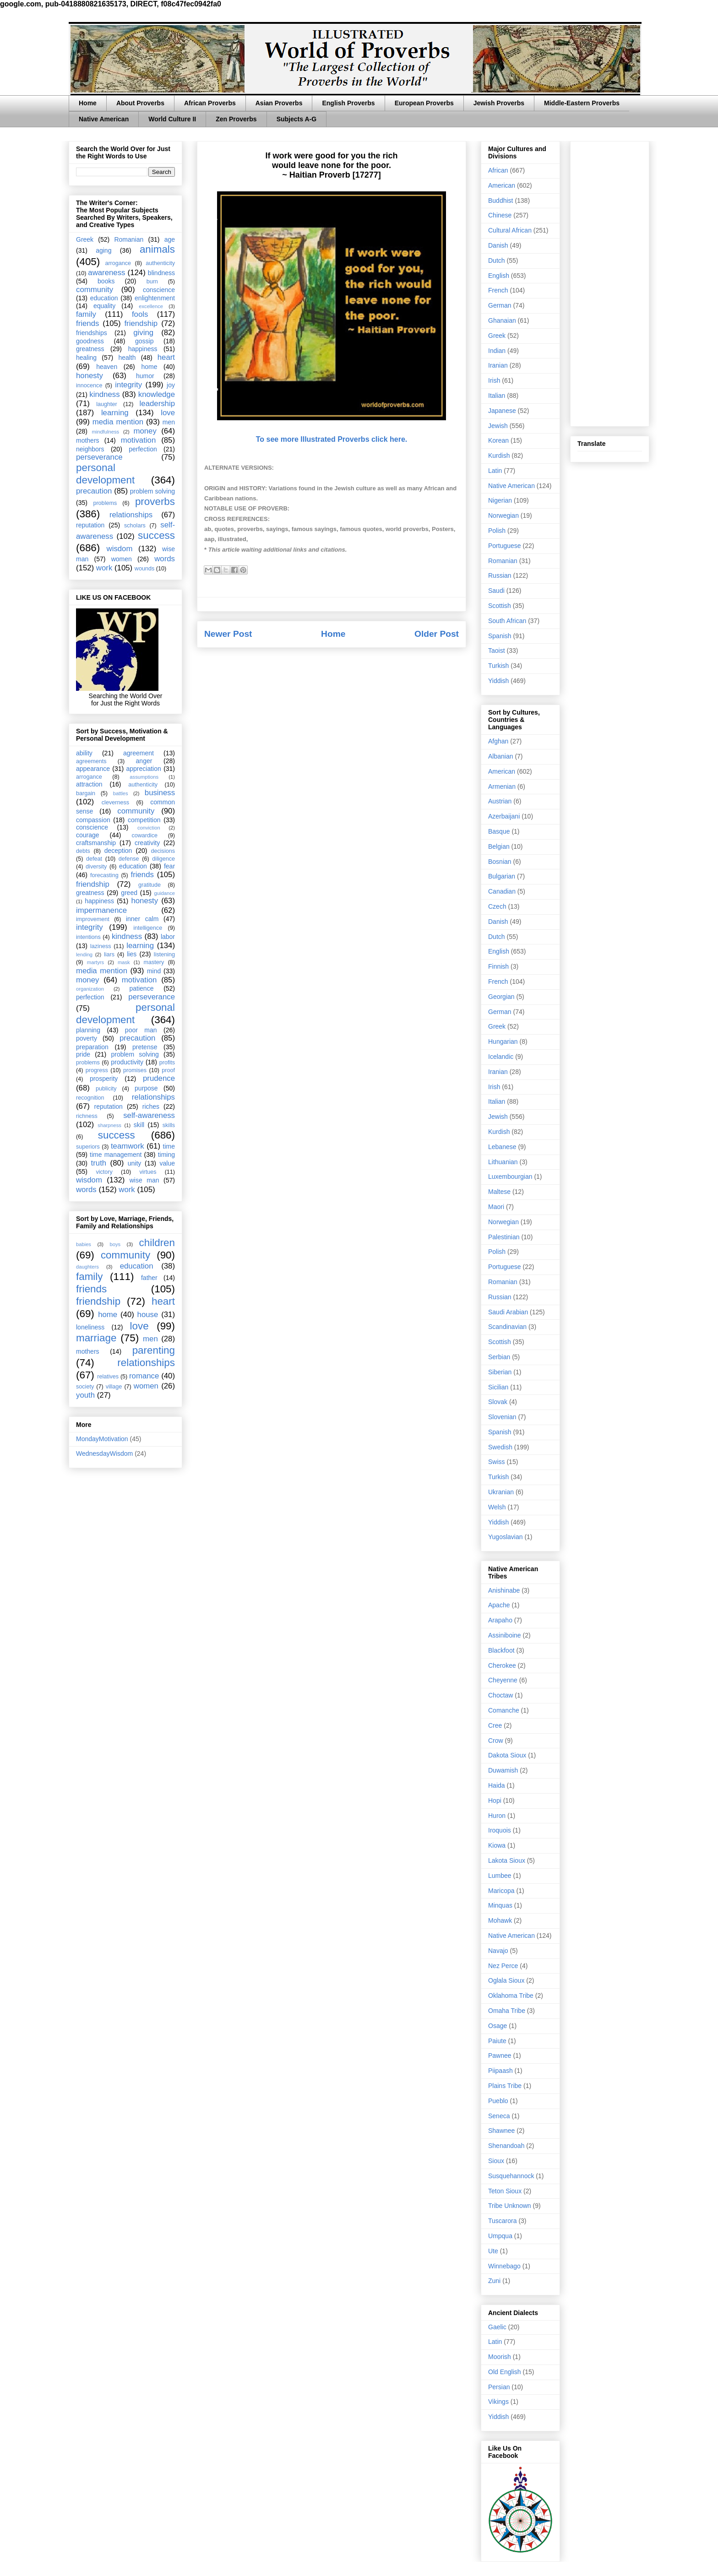 This screenshot has width=718, height=2576. What do you see at coordinates (156, 535) in the screenshot?
I see `success` at bounding box center [156, 535].